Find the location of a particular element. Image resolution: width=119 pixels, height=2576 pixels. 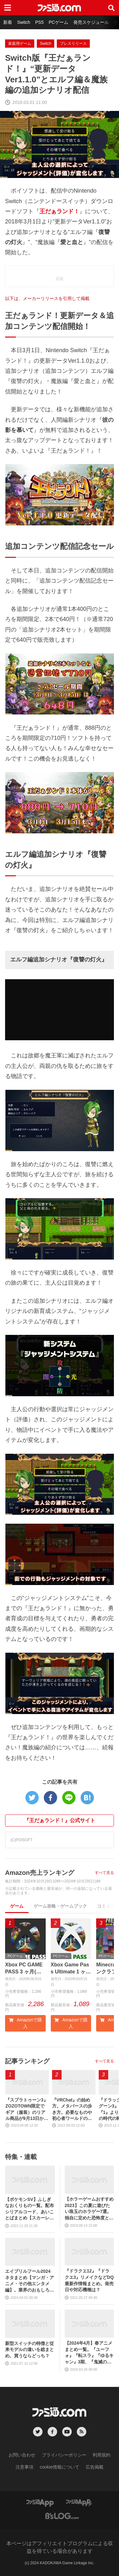

【ポケモンSV】ふしぎなおくりもの一覧。配布シリアルコード、あいことばまとめ【スカーレット・バイオレット】 is located at coordinates (29, 2209).